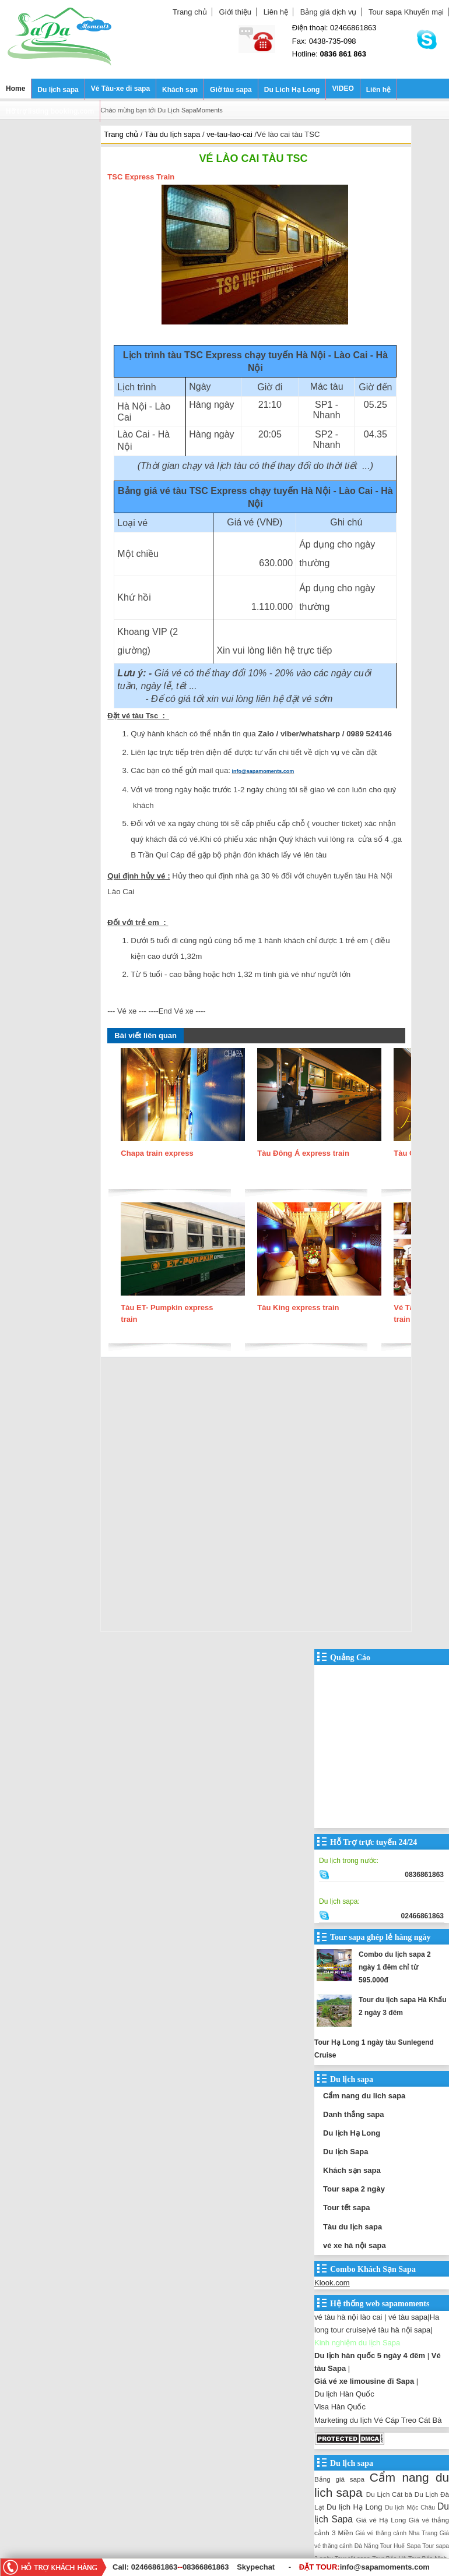 The image size is (449, 2576). I want to click on Khách sạn sapa, so click(352, 2170).